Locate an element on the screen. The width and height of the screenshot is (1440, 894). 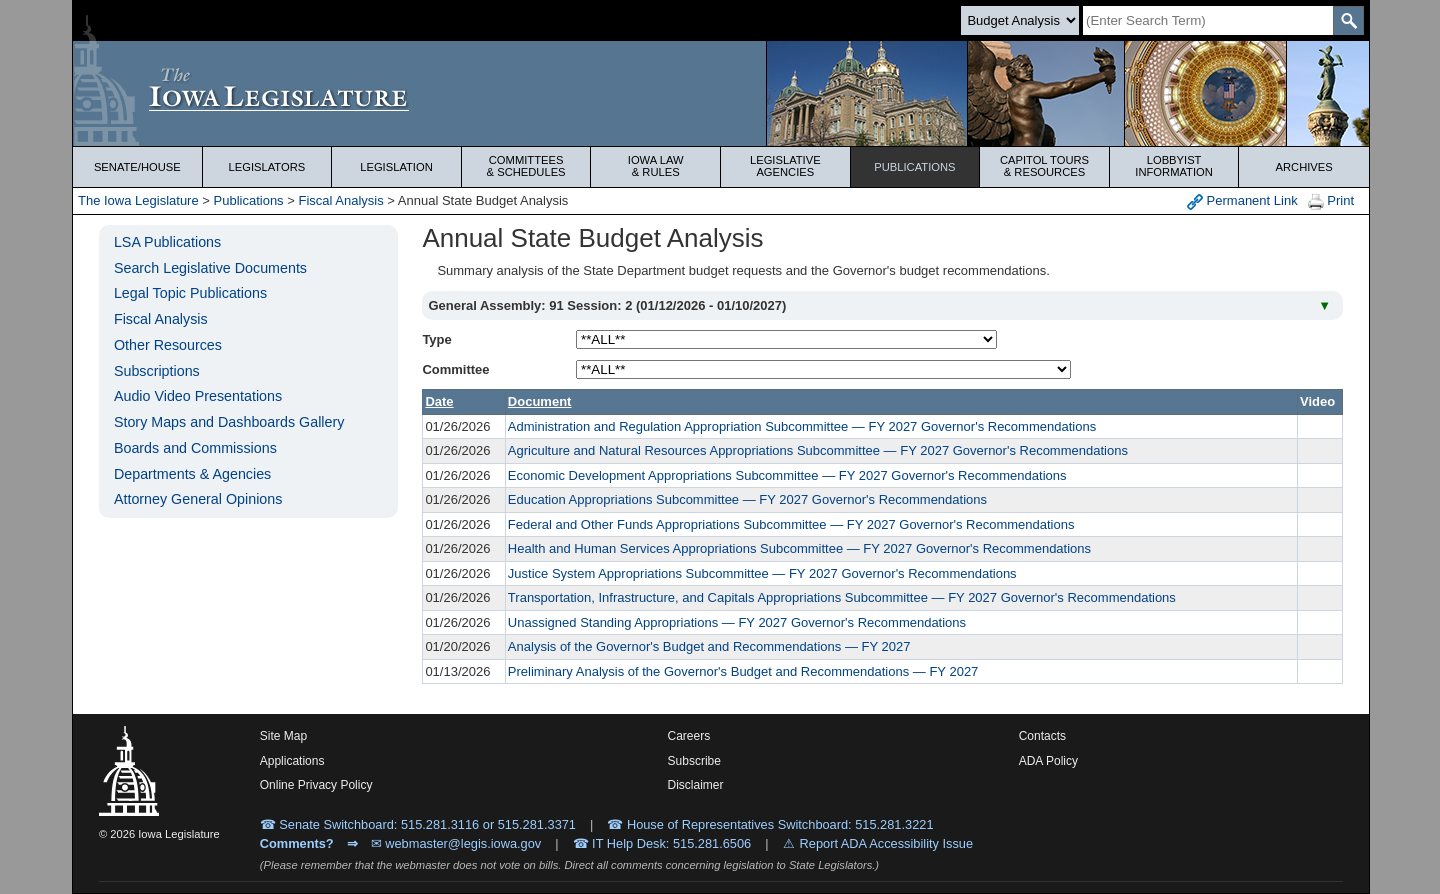
[Search] is located at coordinates (1208, 20).